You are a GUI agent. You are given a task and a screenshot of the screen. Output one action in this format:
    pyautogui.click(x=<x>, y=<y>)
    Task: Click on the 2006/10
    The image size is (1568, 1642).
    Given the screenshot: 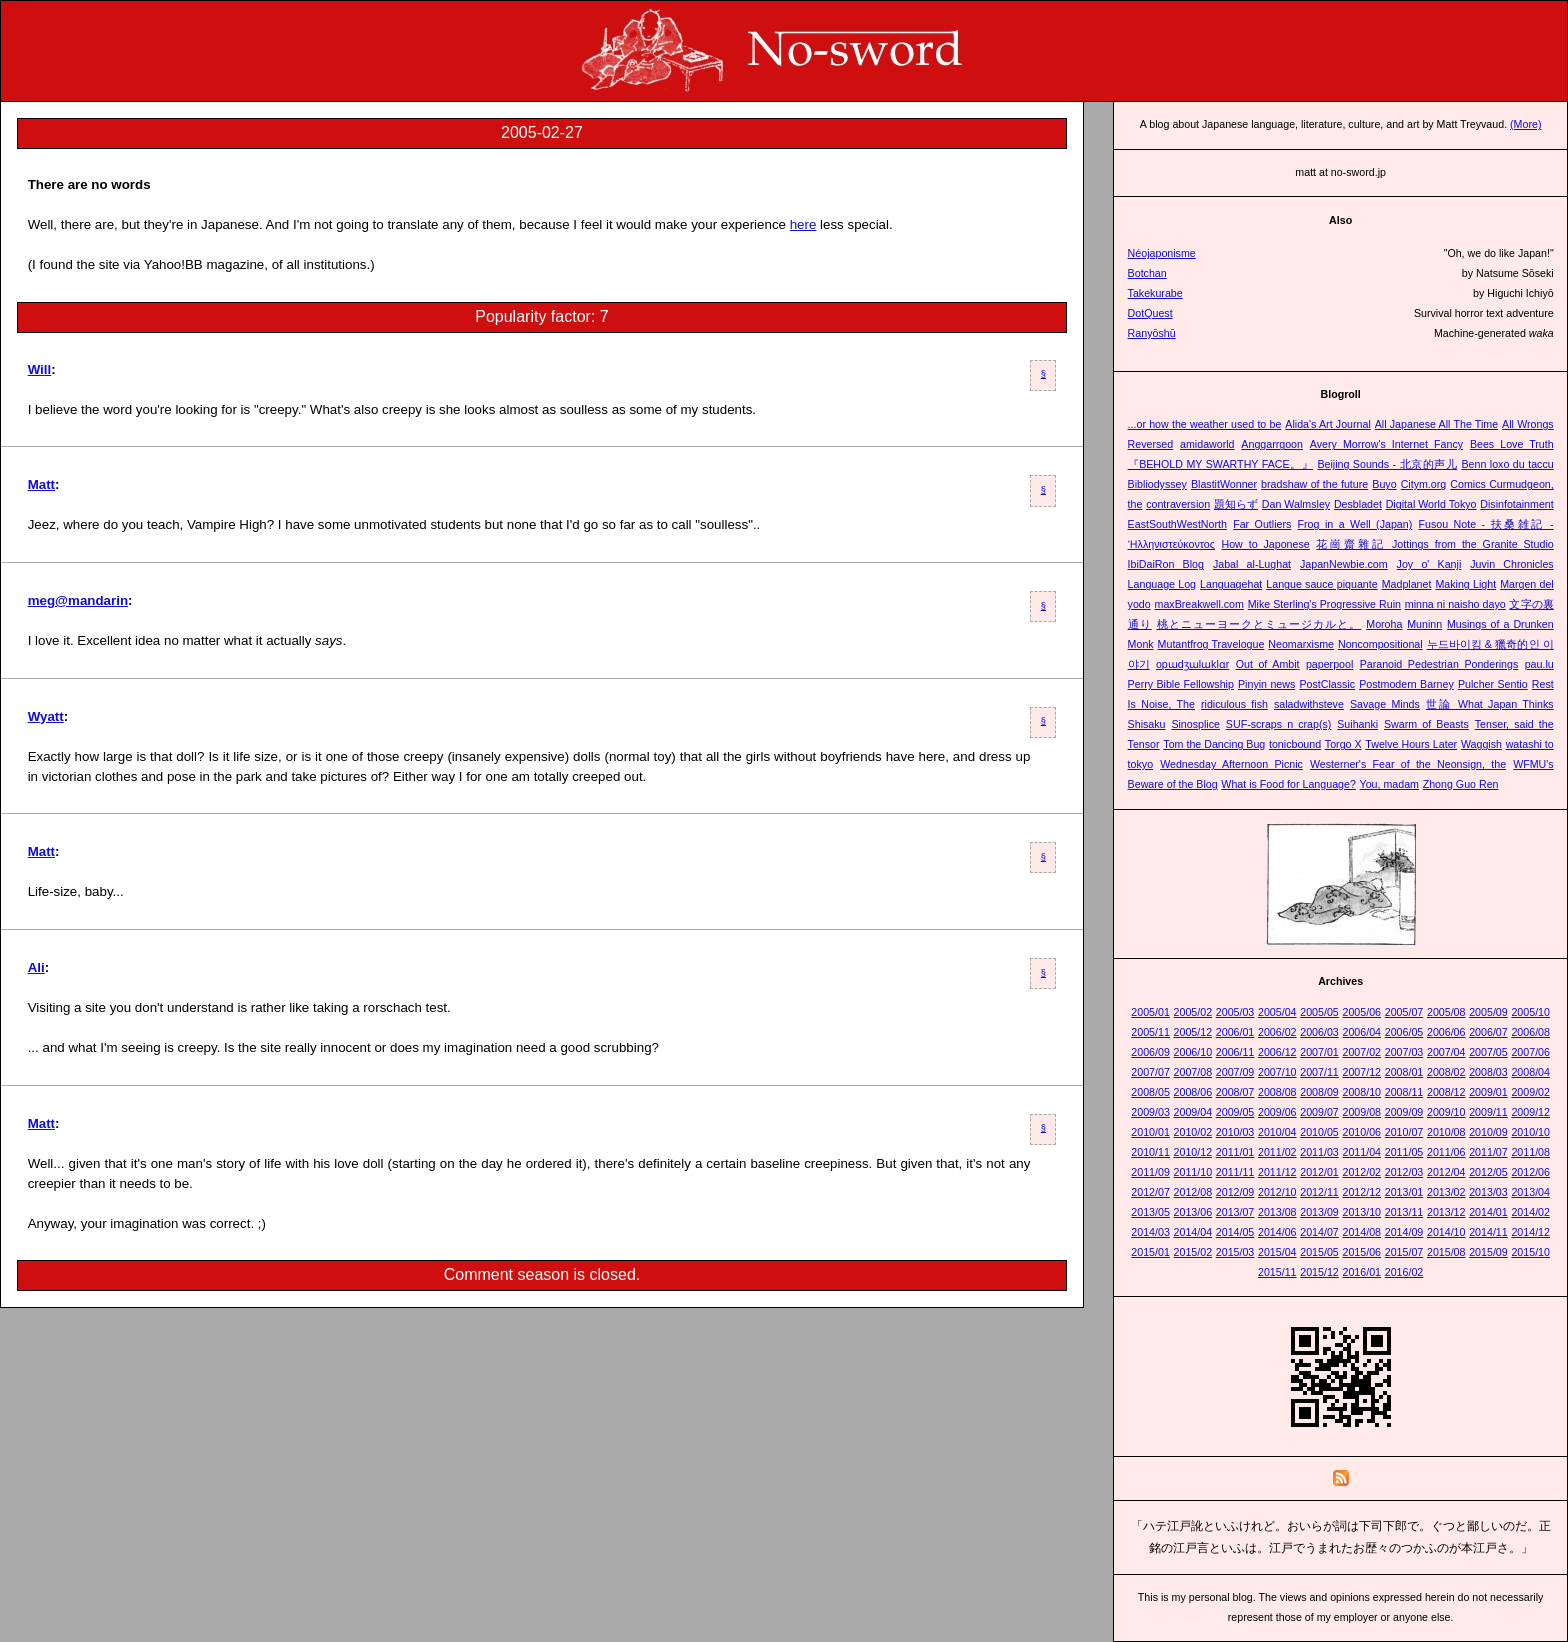 What is the action you would take?
    pyautogui.click(x=1193, y=1052)
    